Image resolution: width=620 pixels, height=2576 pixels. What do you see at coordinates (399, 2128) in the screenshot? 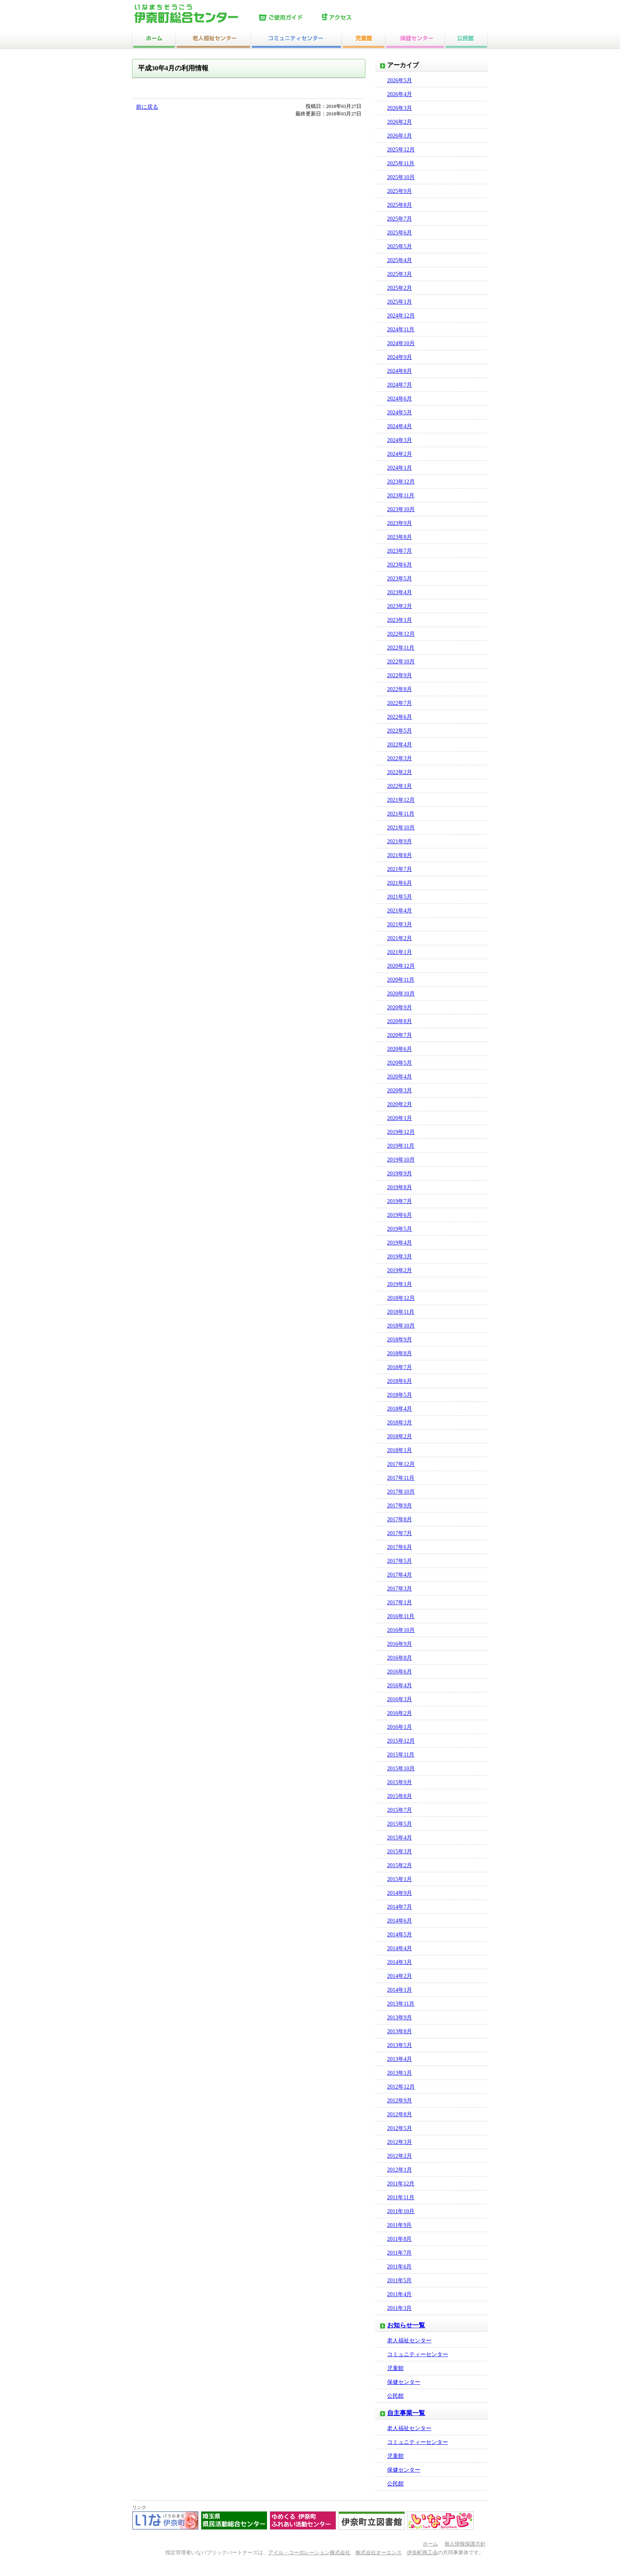
I see `2012年5月` at bounding box center [399, 2128].